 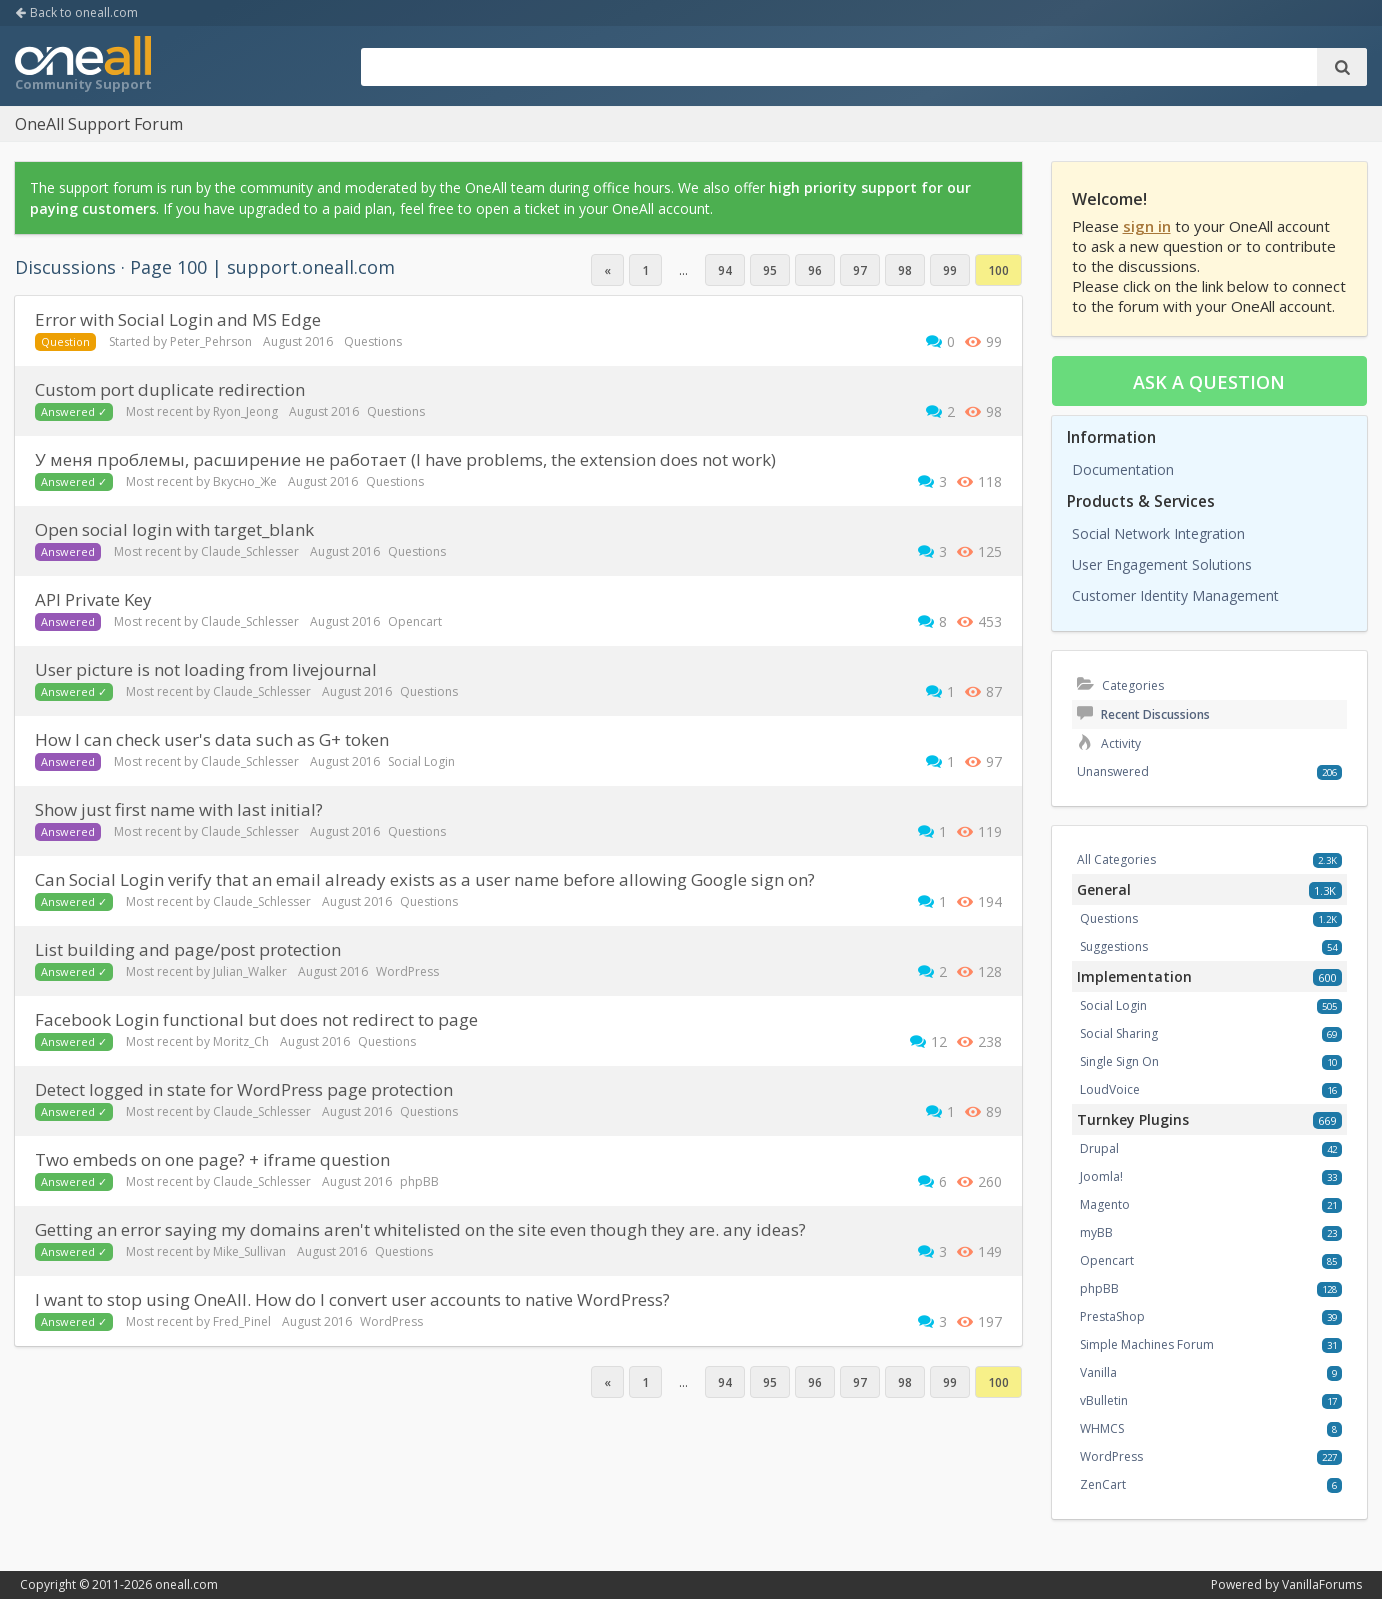 I want to click on How I can check user's data such as G+ token, so click(x=212, y=739).